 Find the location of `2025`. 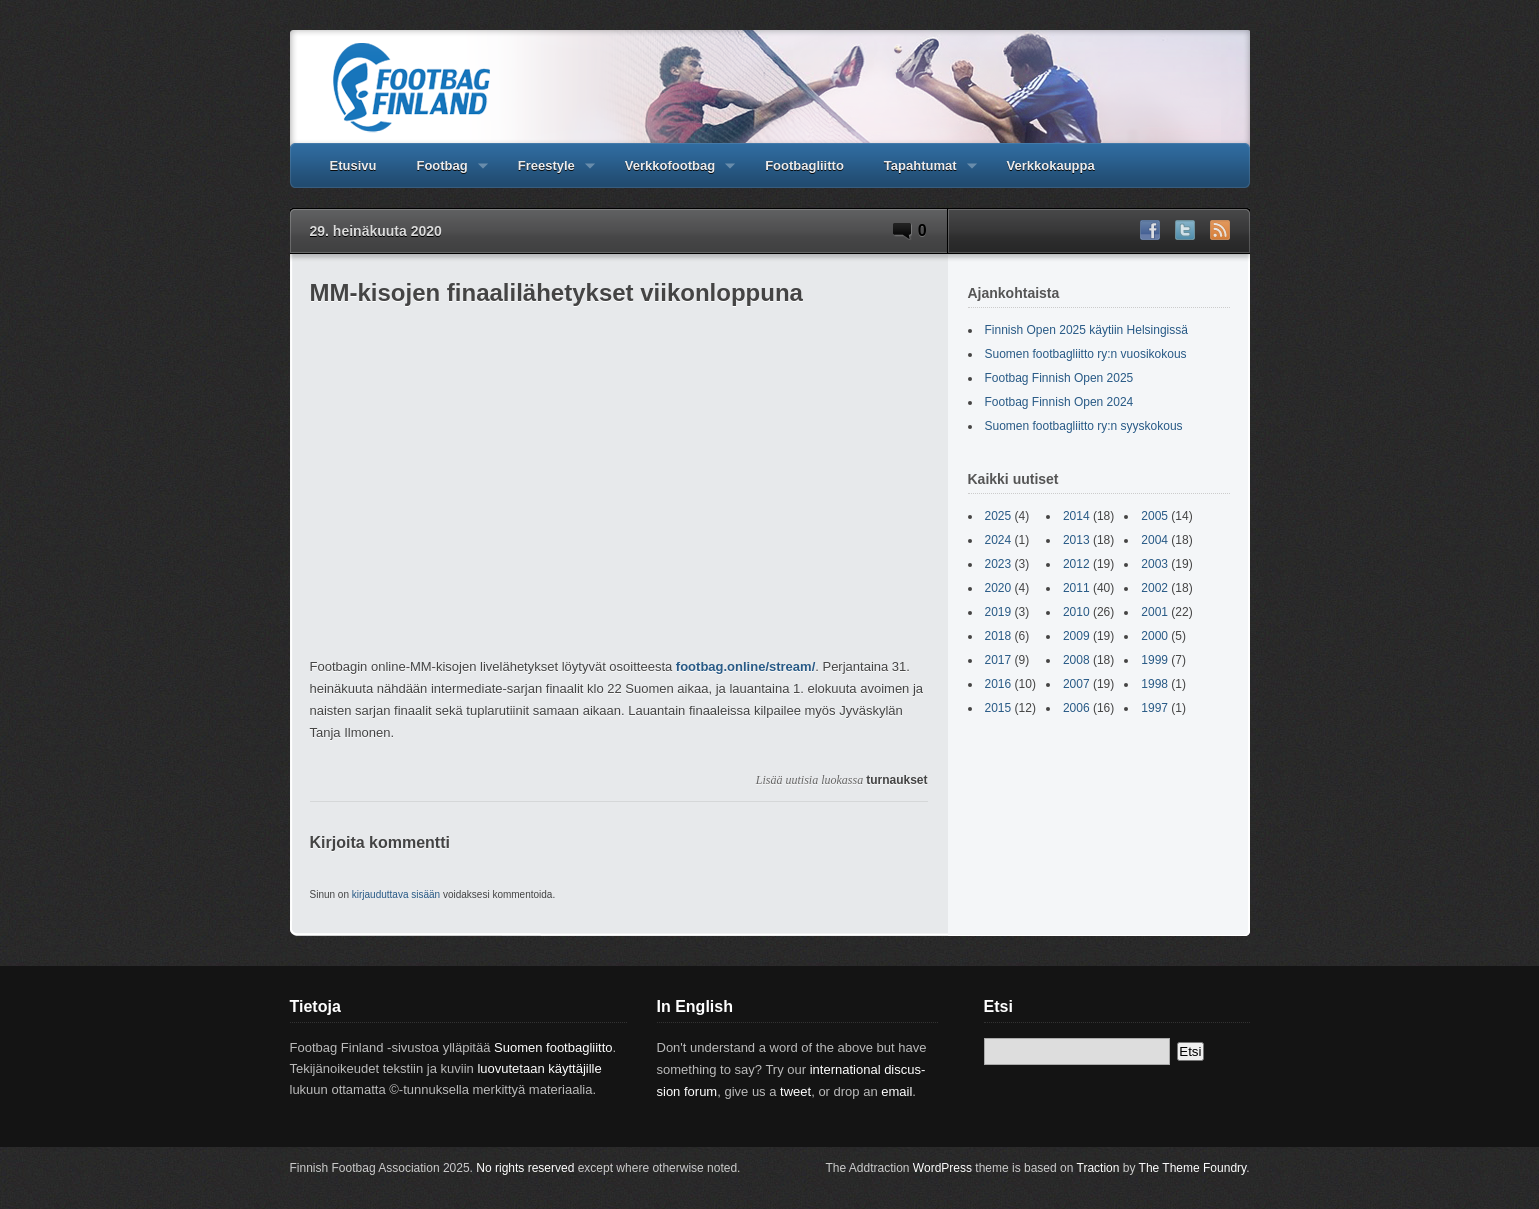

2025 is located at coordinates (998, 516).